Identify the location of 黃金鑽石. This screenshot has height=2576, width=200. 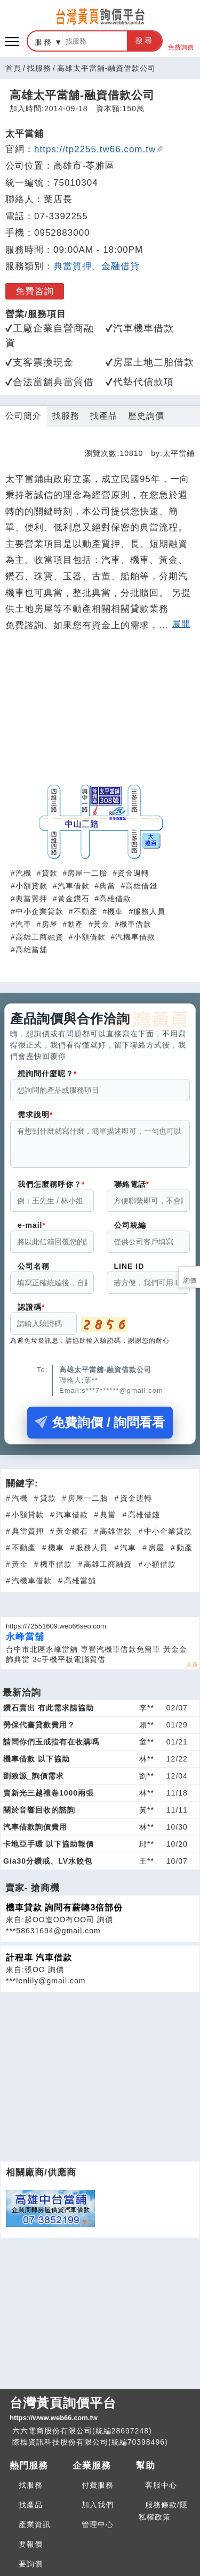
(74, 898).